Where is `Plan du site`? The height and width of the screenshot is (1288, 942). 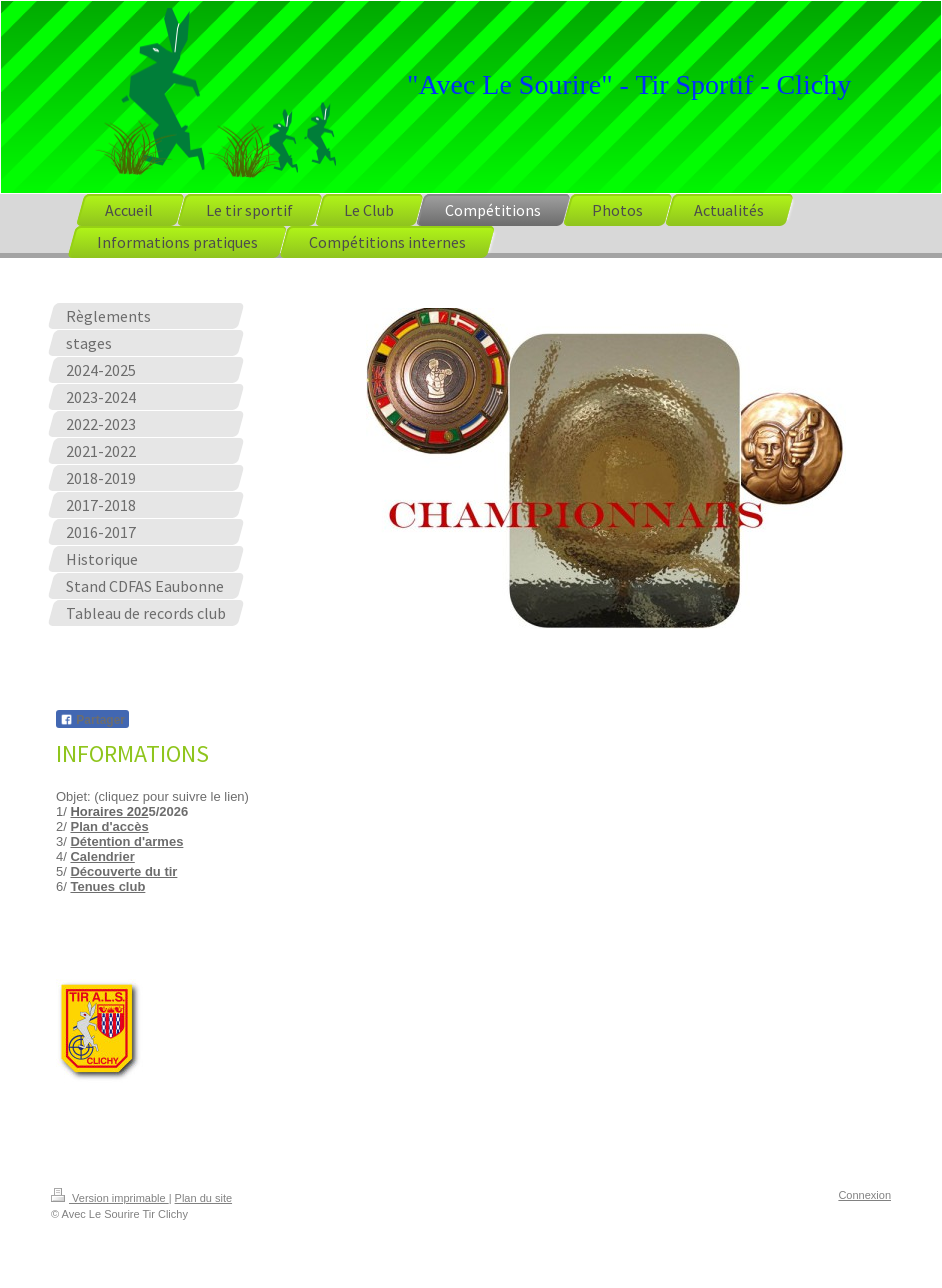
Plan du site is located at coordinates (203, 1198).